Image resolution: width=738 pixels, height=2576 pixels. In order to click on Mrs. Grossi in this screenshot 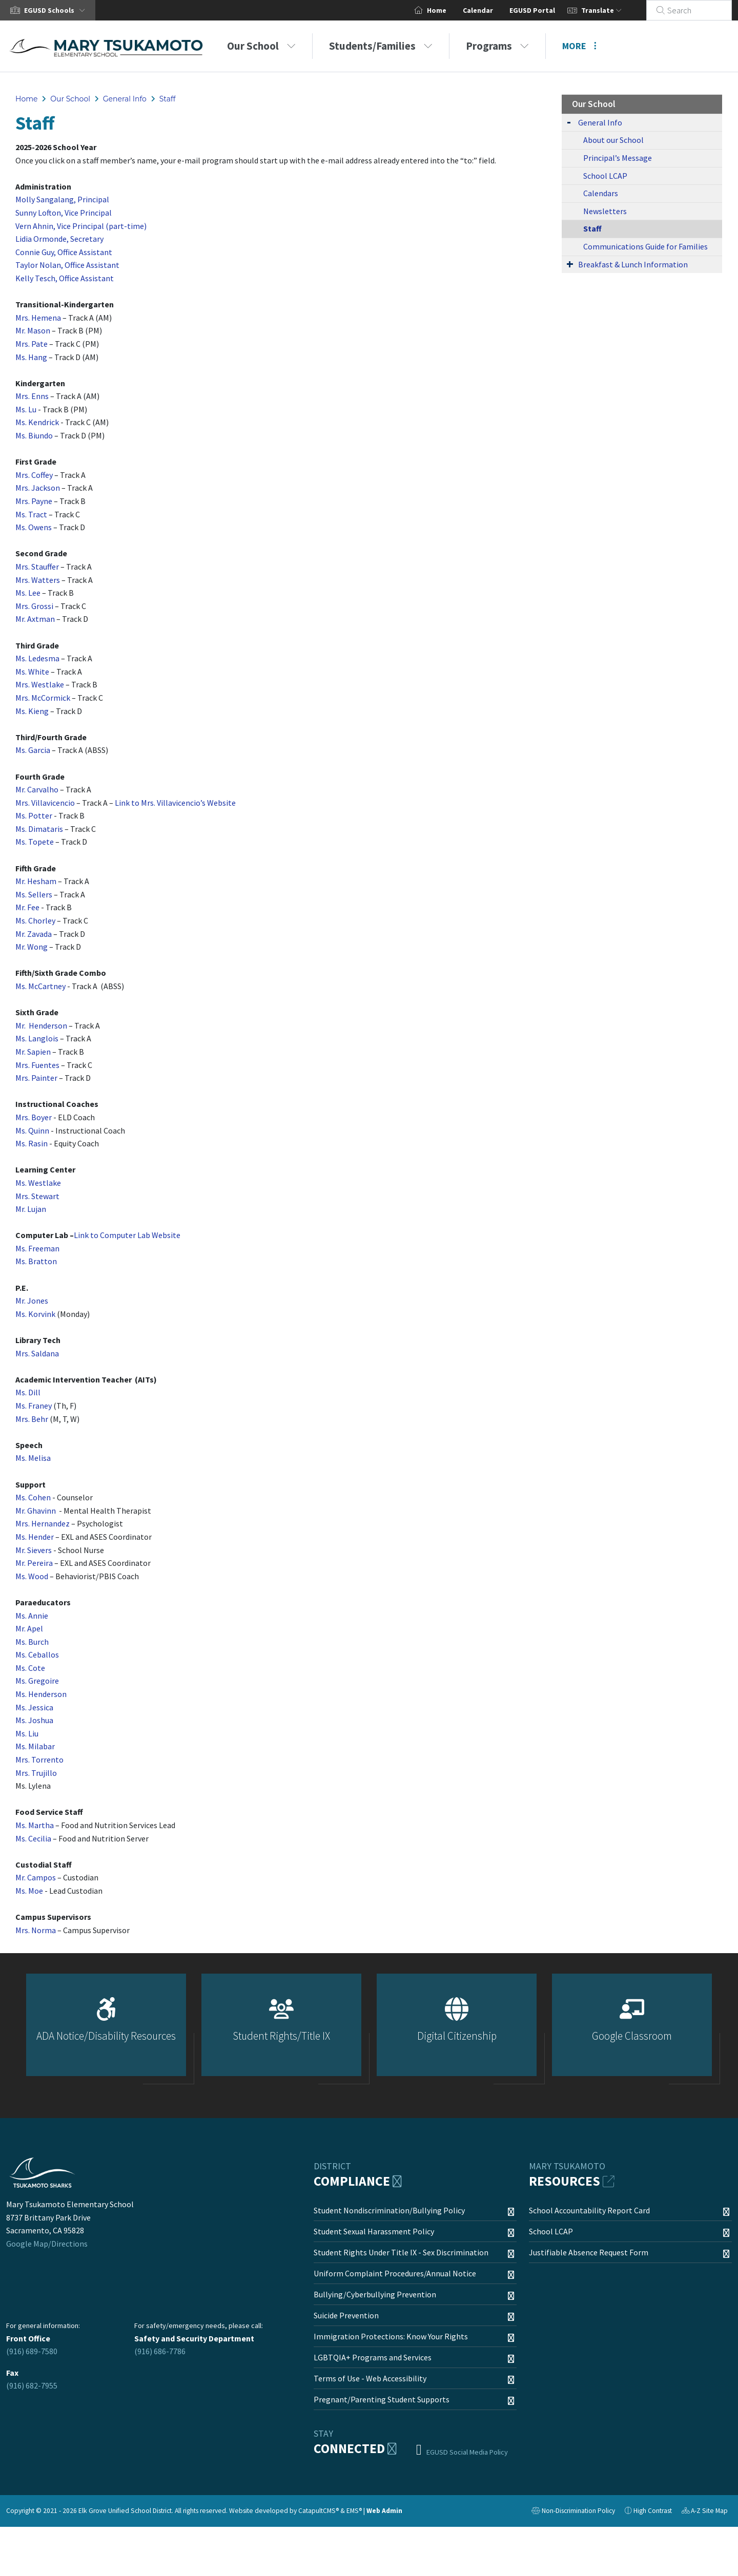, I will do `click(34, 606)`.